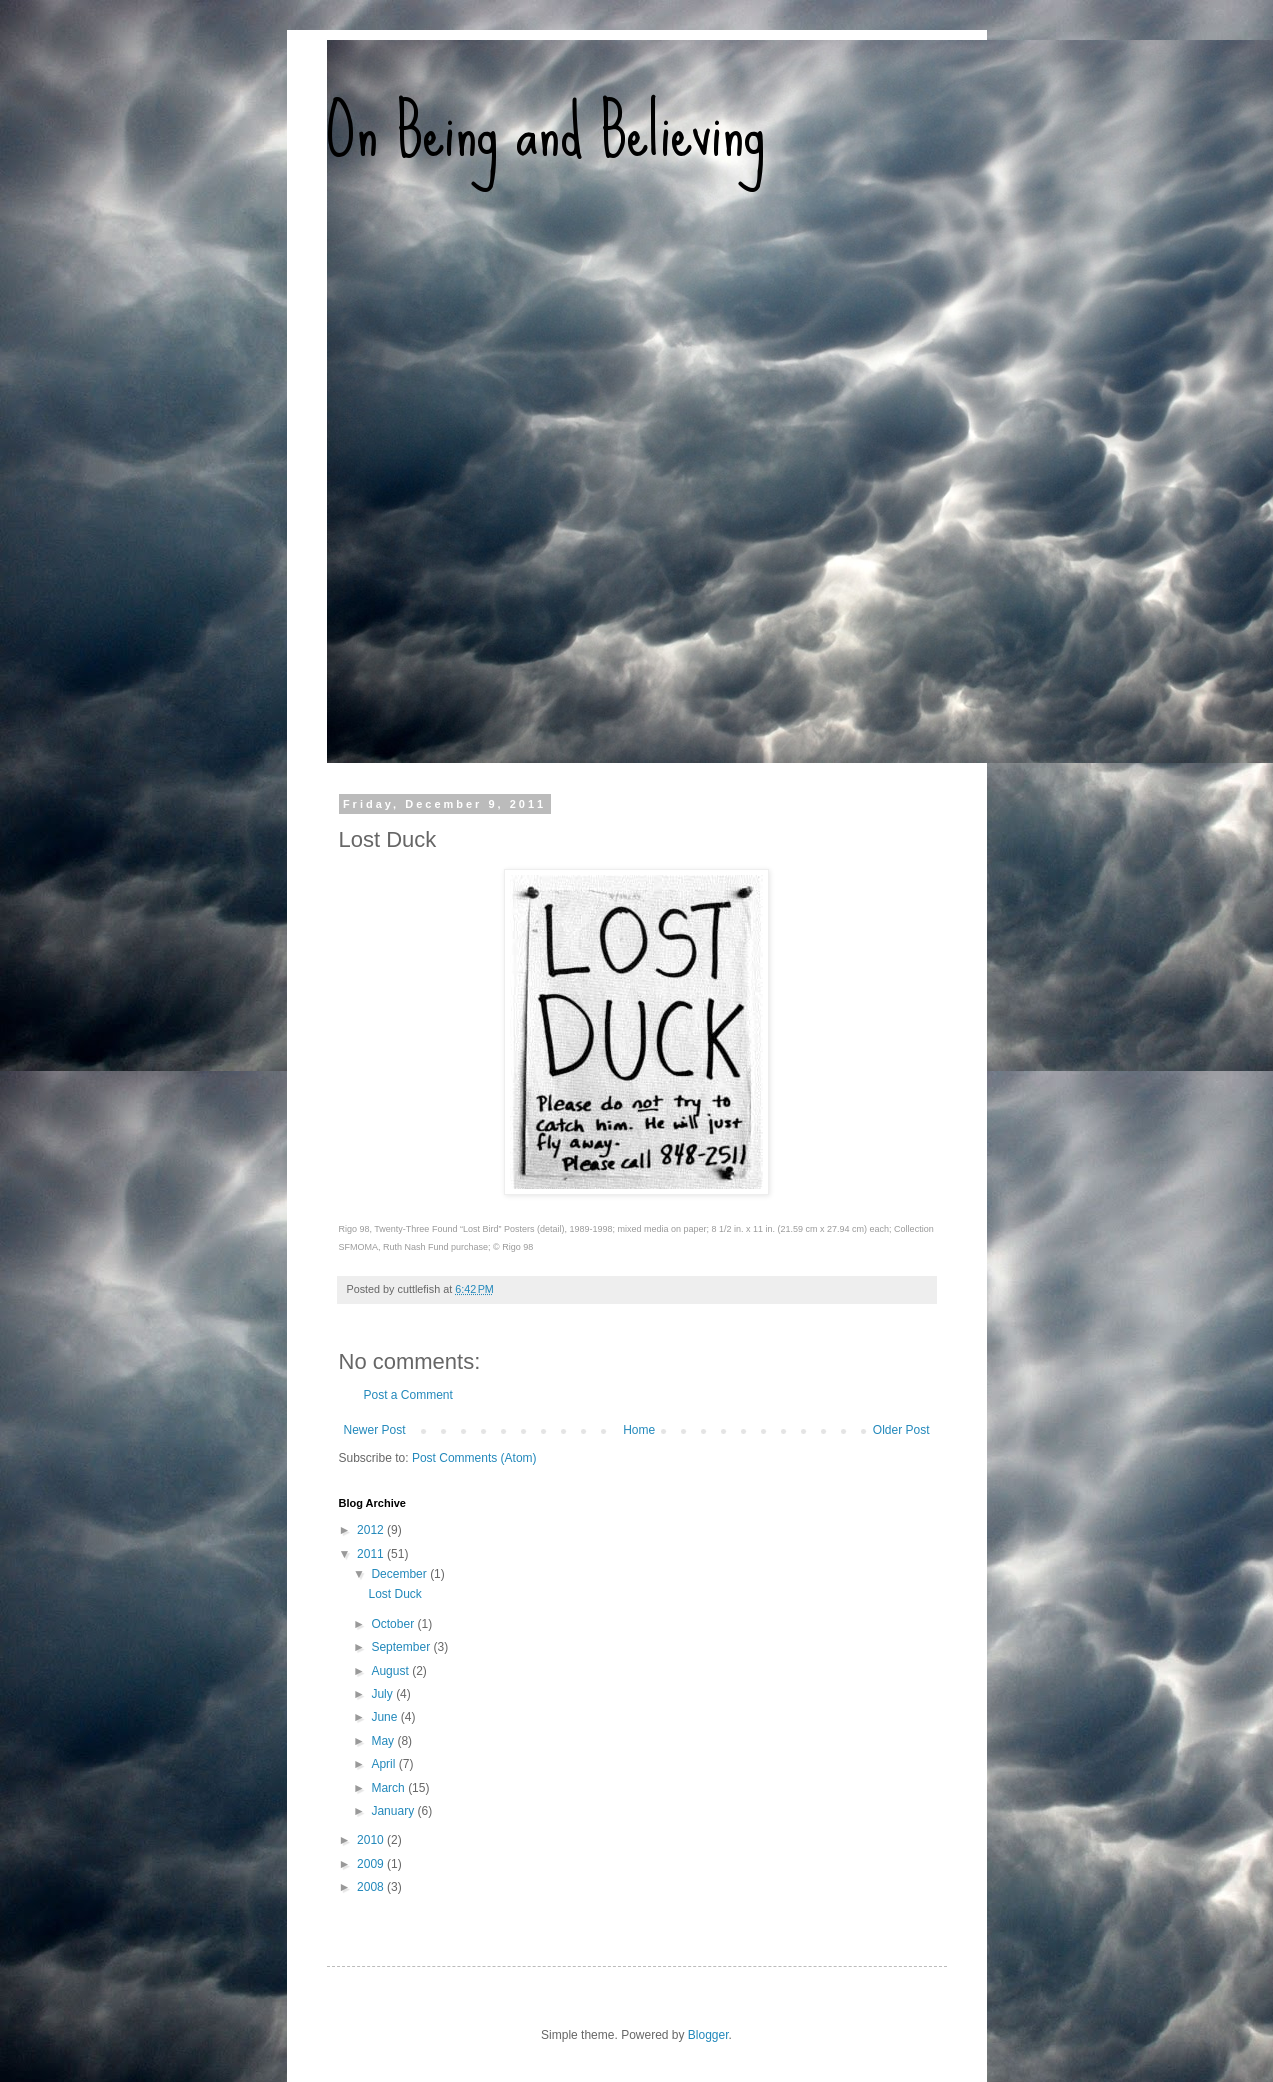 The image size is (1273, 2082). Describe the element at coordinates (372, 1840) in the screenshot. I see `2010` at that location.